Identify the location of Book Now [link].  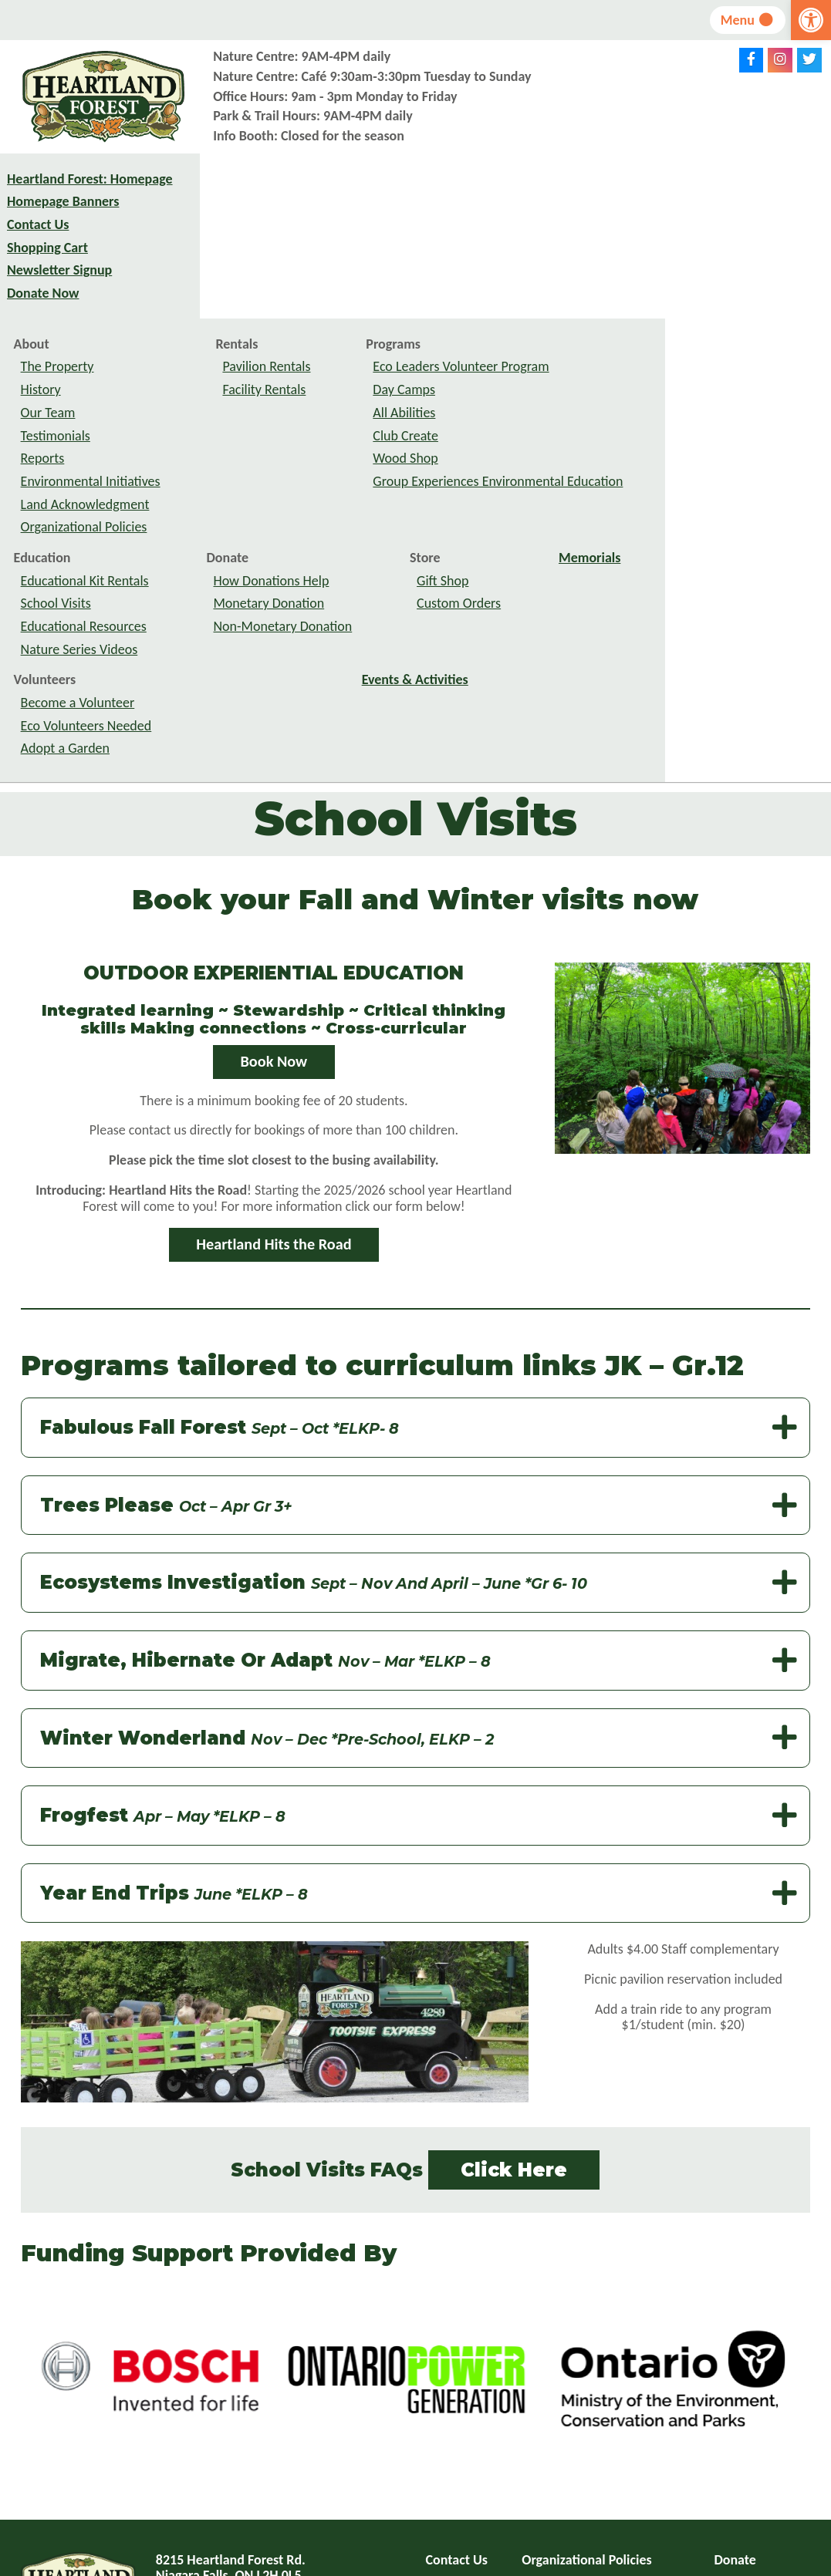
(274, 902).